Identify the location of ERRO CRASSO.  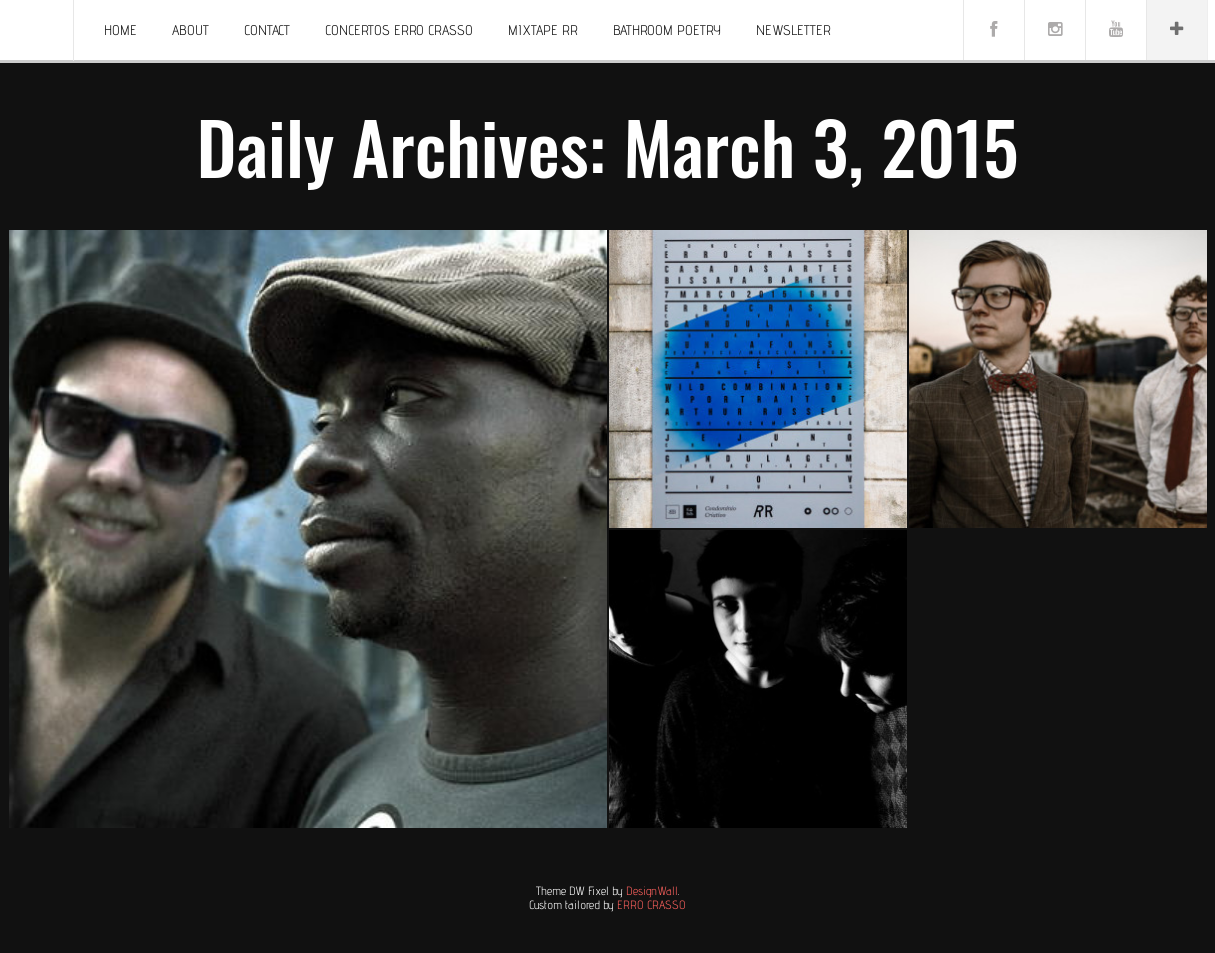
(651, 904).